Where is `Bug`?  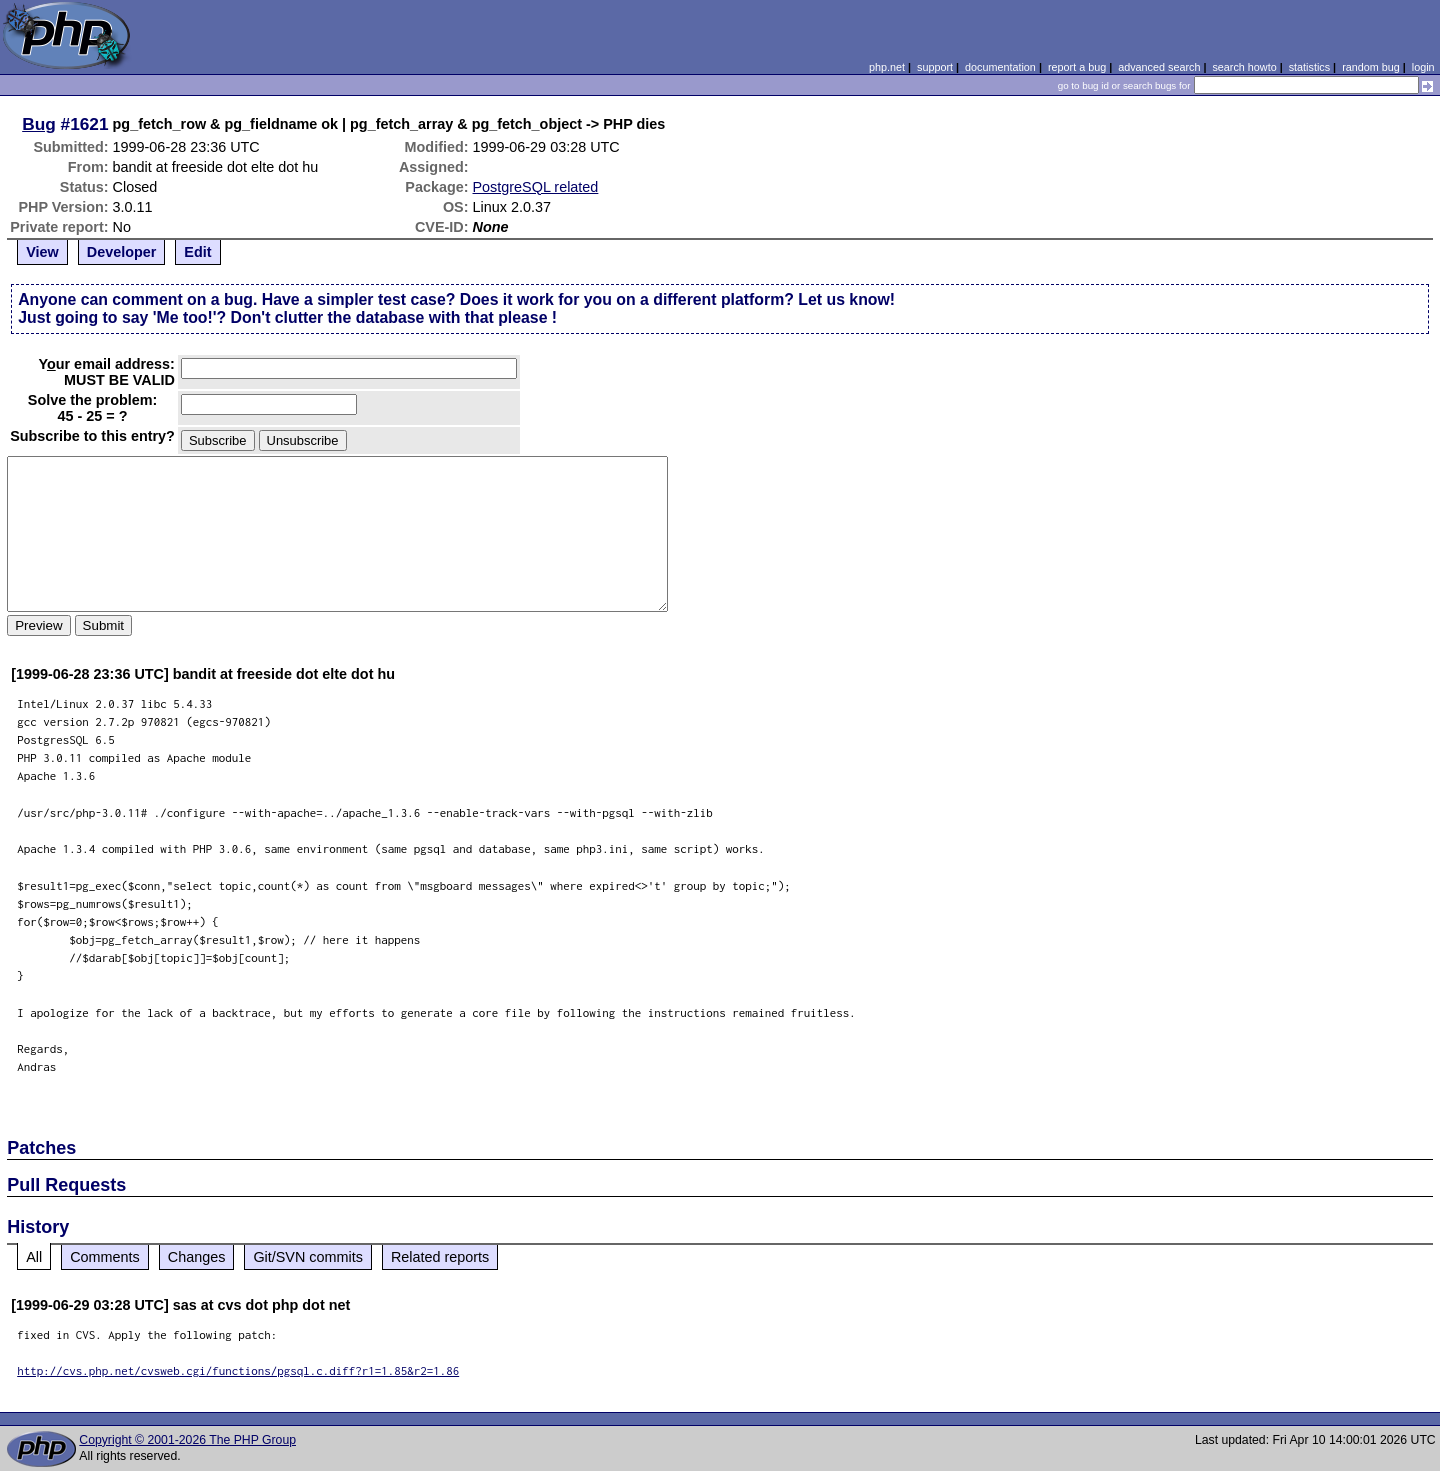
Bug is located at coordinates (39, 124).